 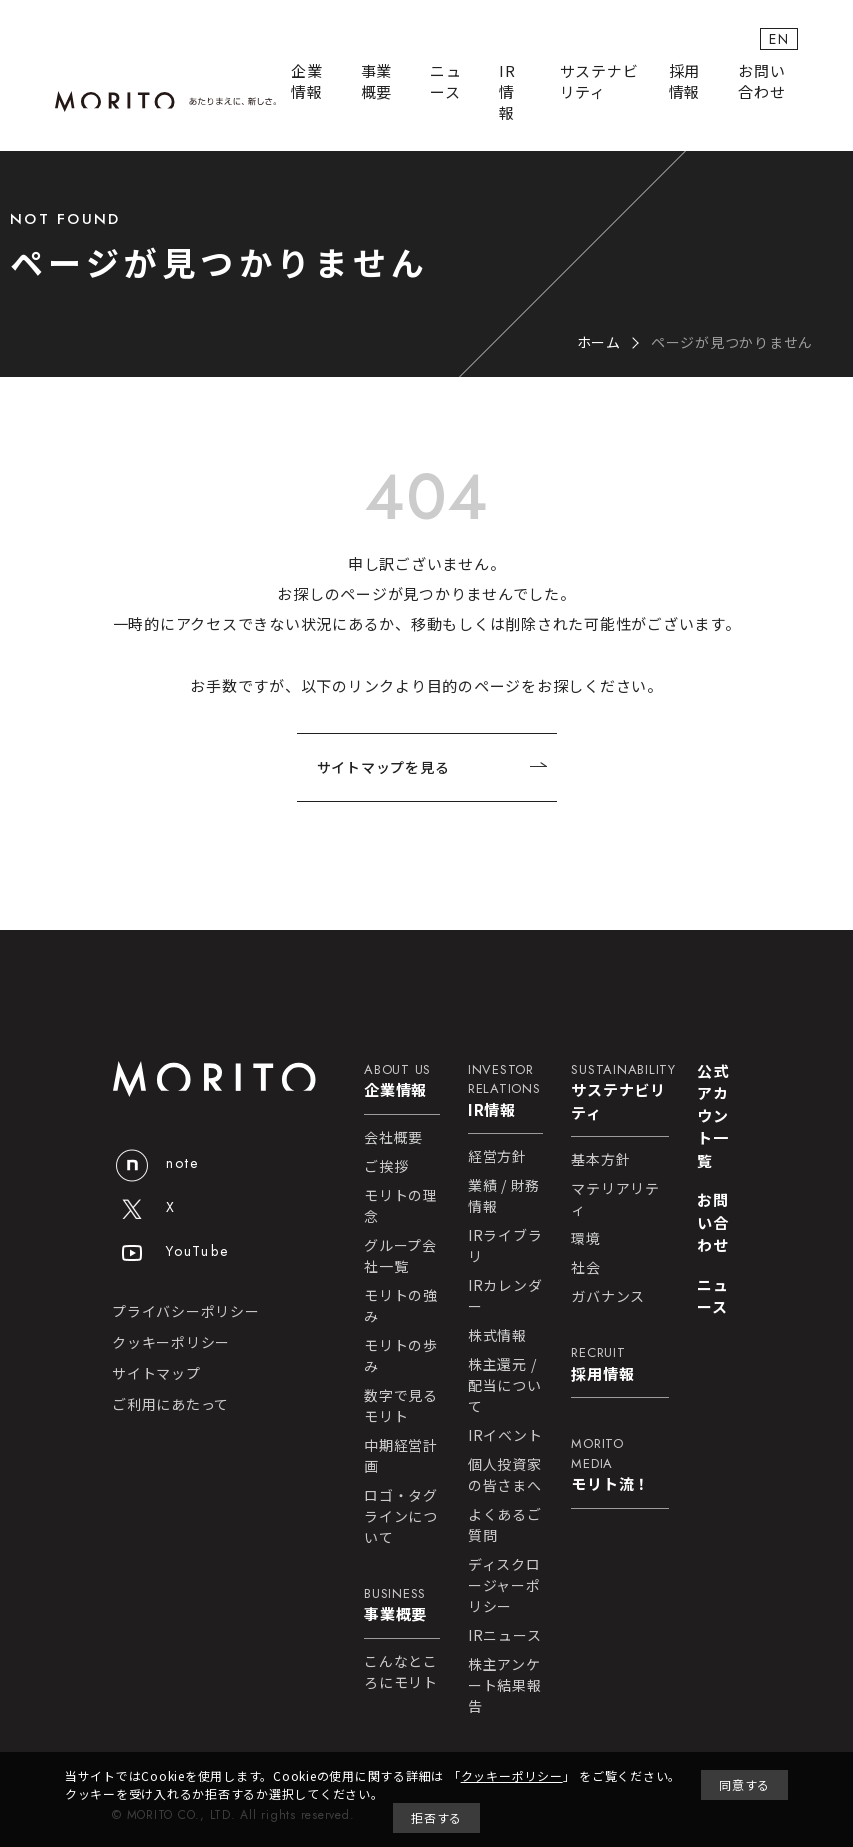 I want to click on 個人投資家の皆さまへ, so click(x=505, y=1474).